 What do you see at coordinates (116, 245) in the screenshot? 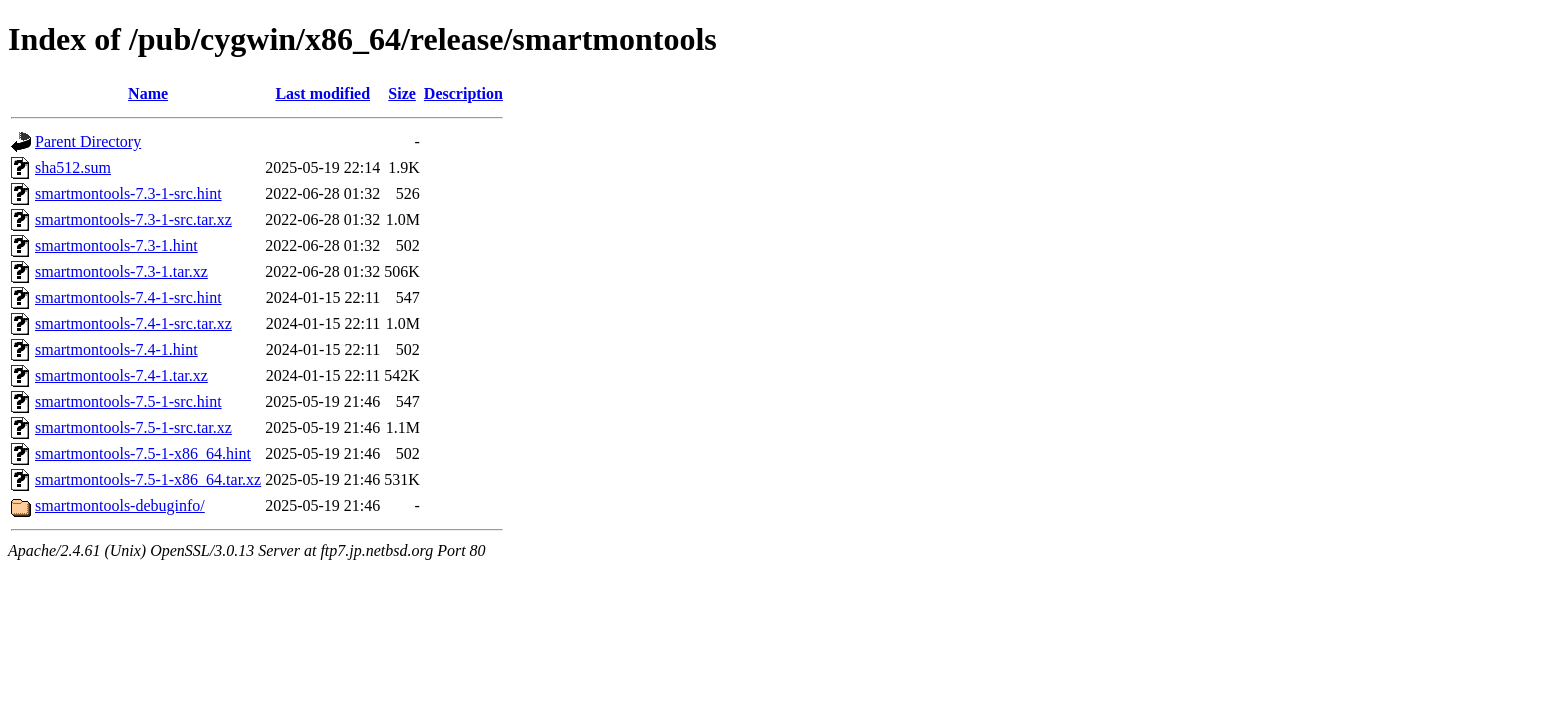
I see `smartmontools-7.3-1.hint` at bounding box center [116, 245].